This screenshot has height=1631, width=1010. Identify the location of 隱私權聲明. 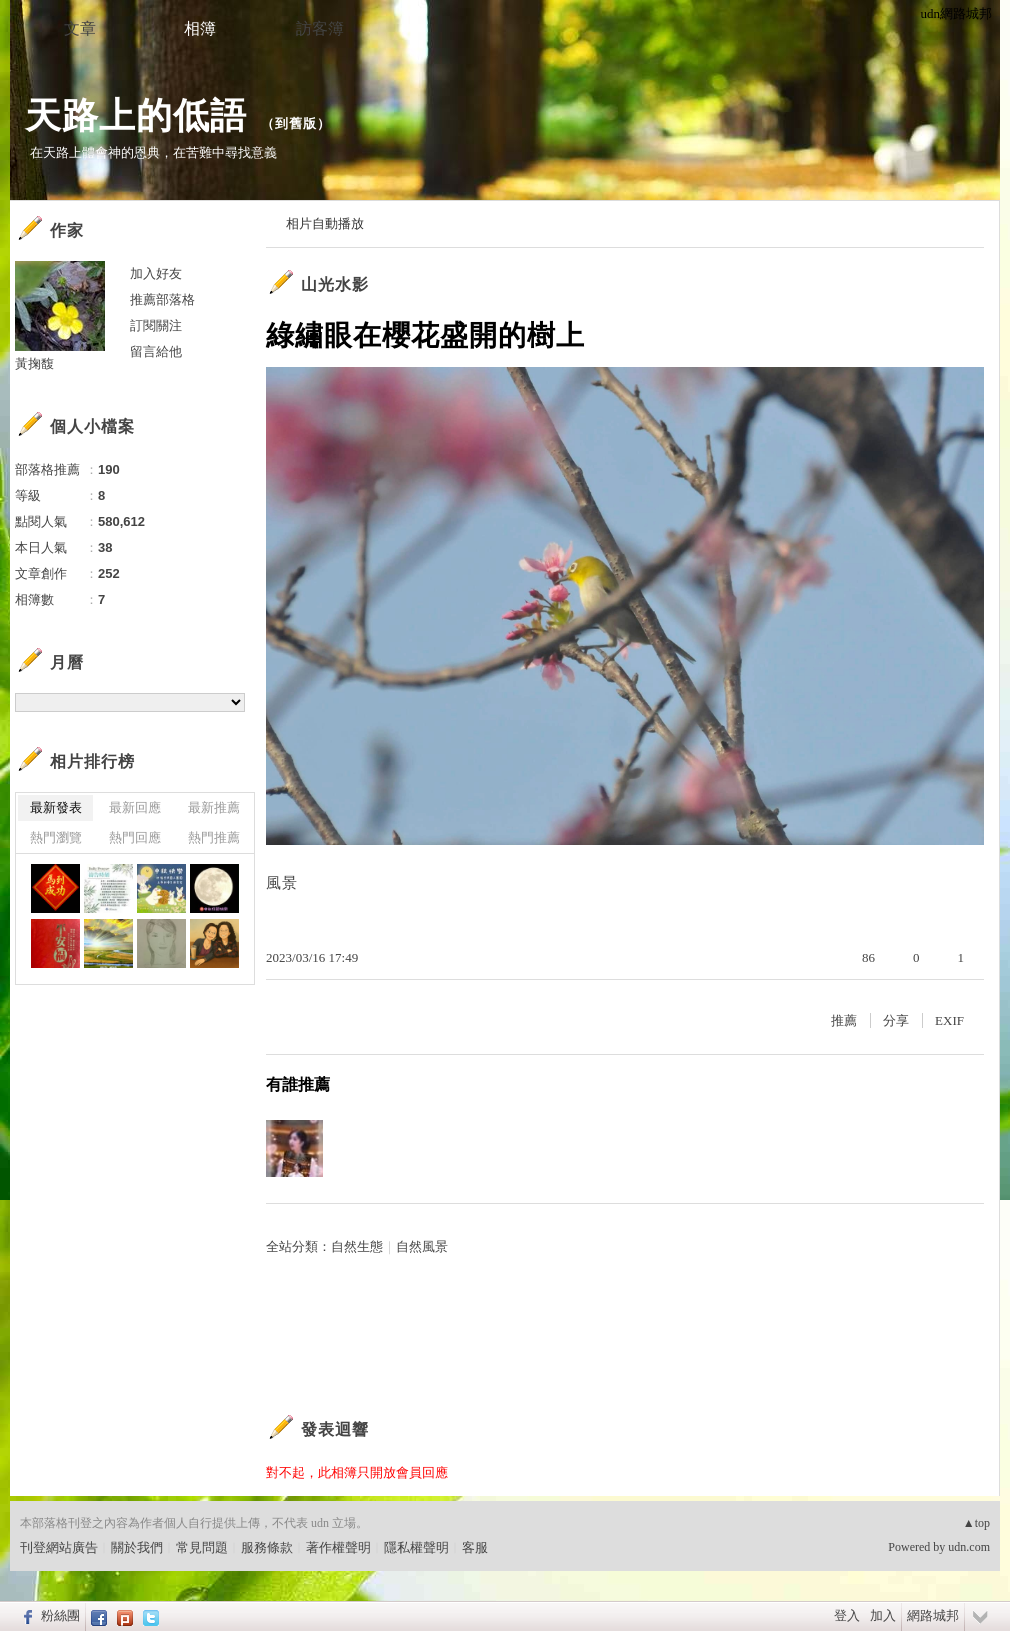
(416, 1547).